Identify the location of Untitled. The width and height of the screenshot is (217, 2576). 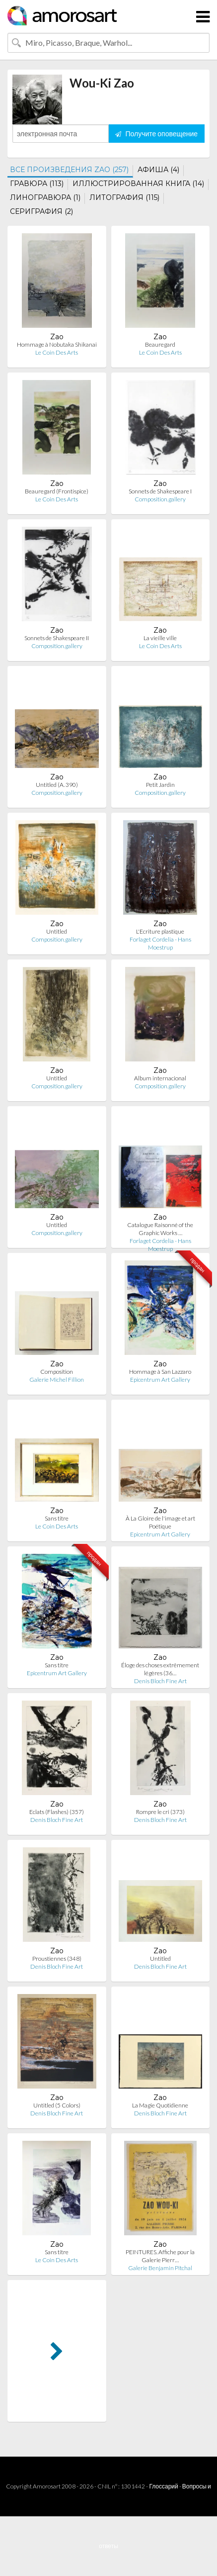
(56, 931).